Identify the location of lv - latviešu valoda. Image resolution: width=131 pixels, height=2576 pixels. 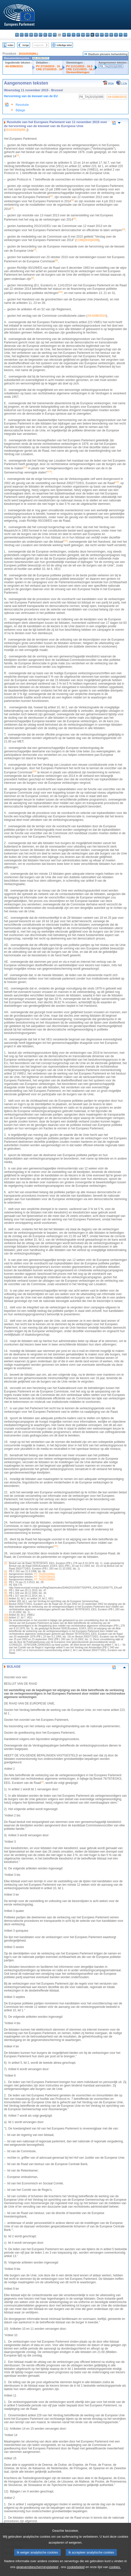
(73, 35).